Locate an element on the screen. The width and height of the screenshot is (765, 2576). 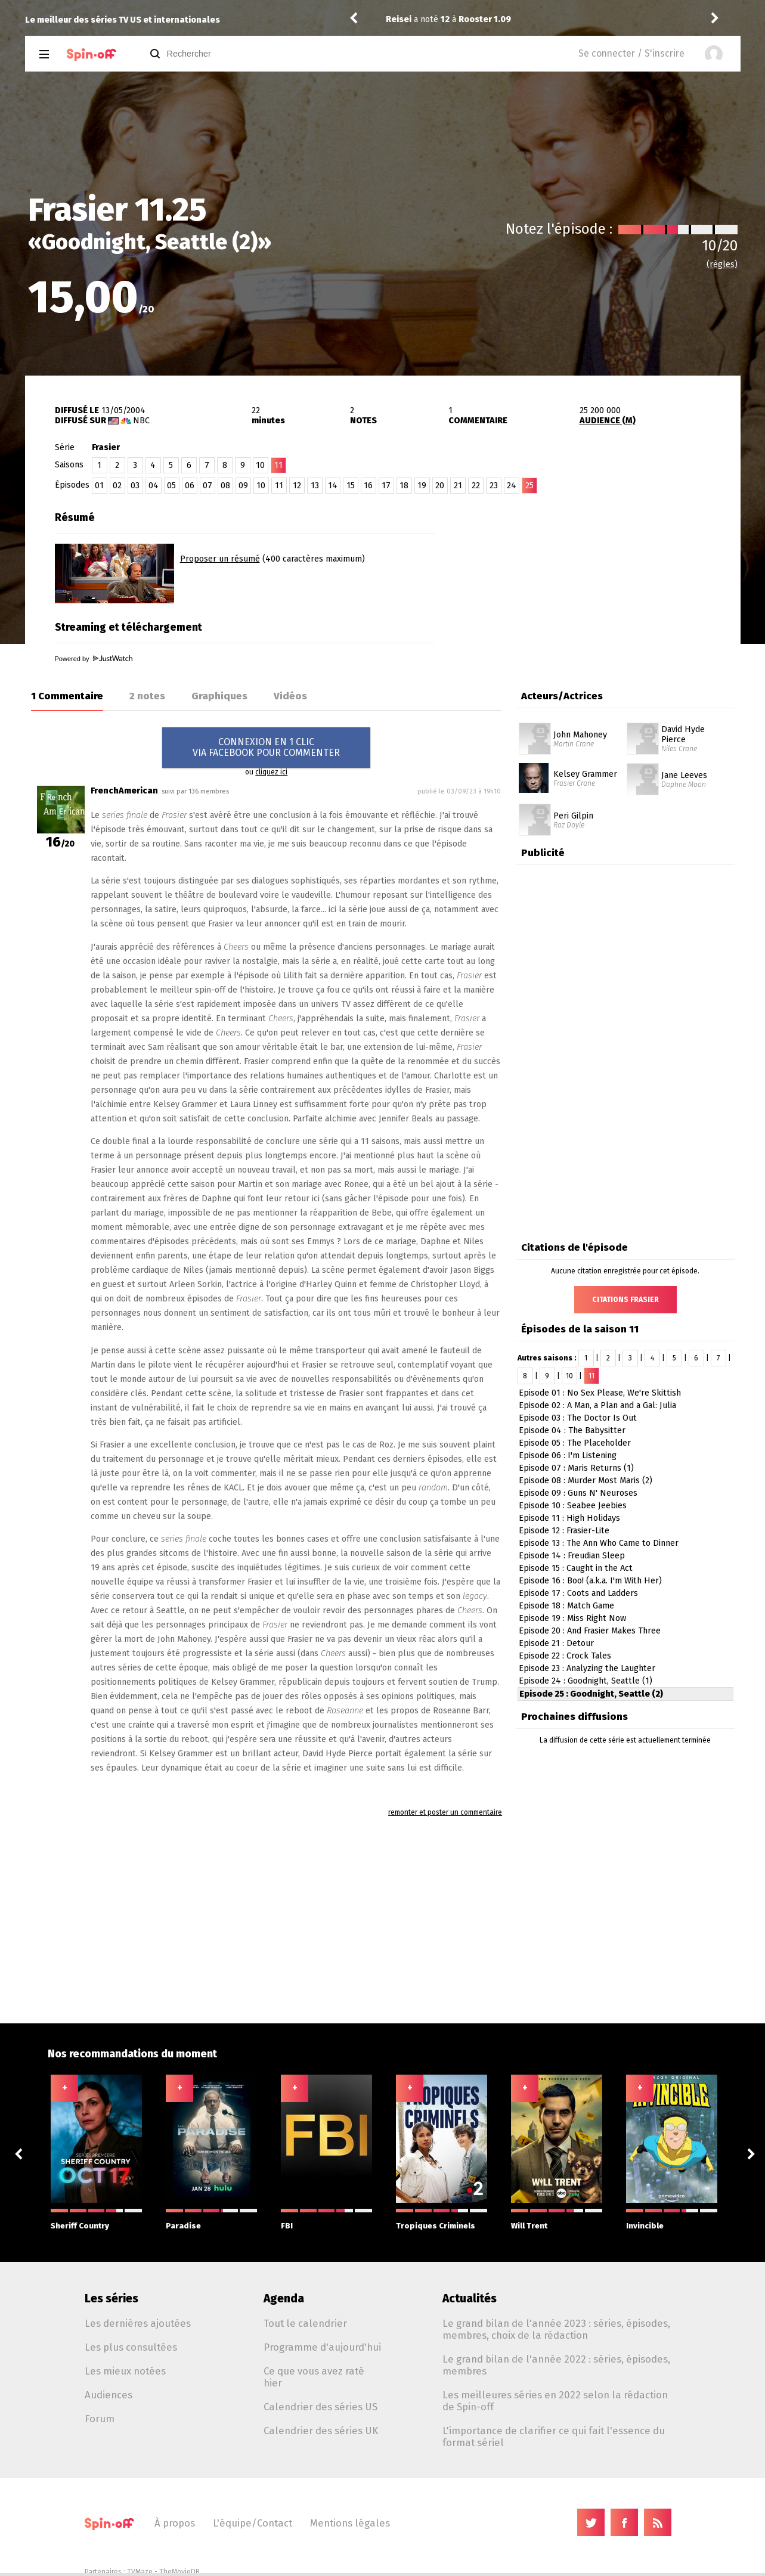
Episode 03 : The Doctor Is Out is located at coordinates (578, 1418).